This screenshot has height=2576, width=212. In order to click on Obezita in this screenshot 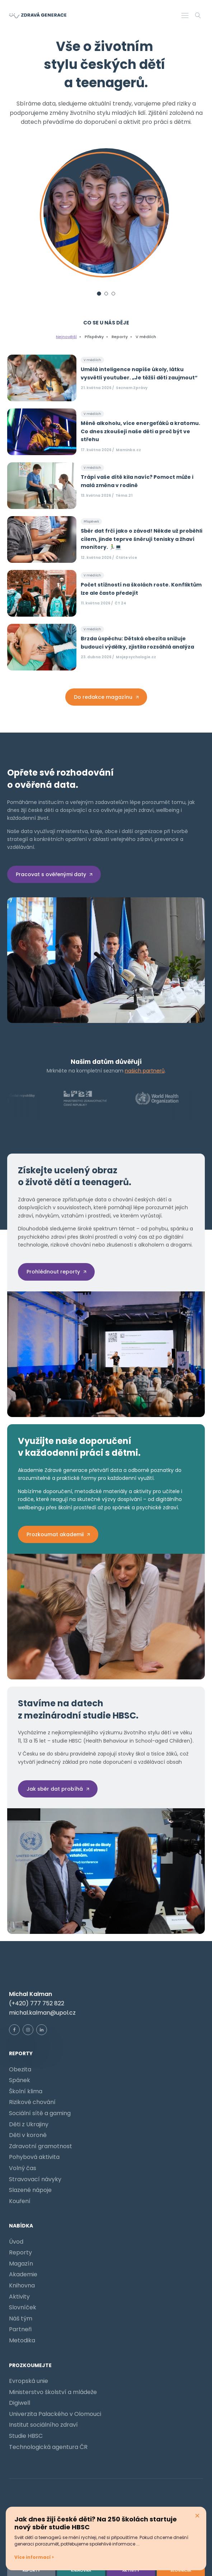, I will do `click(20, 2069)`.